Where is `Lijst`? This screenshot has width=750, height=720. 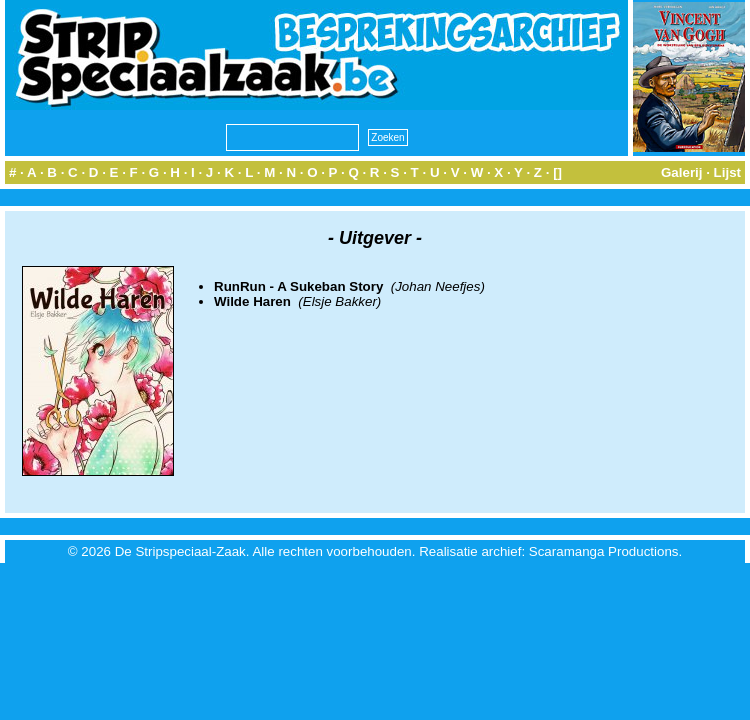
Lijst is located at coordinates (727, 172).